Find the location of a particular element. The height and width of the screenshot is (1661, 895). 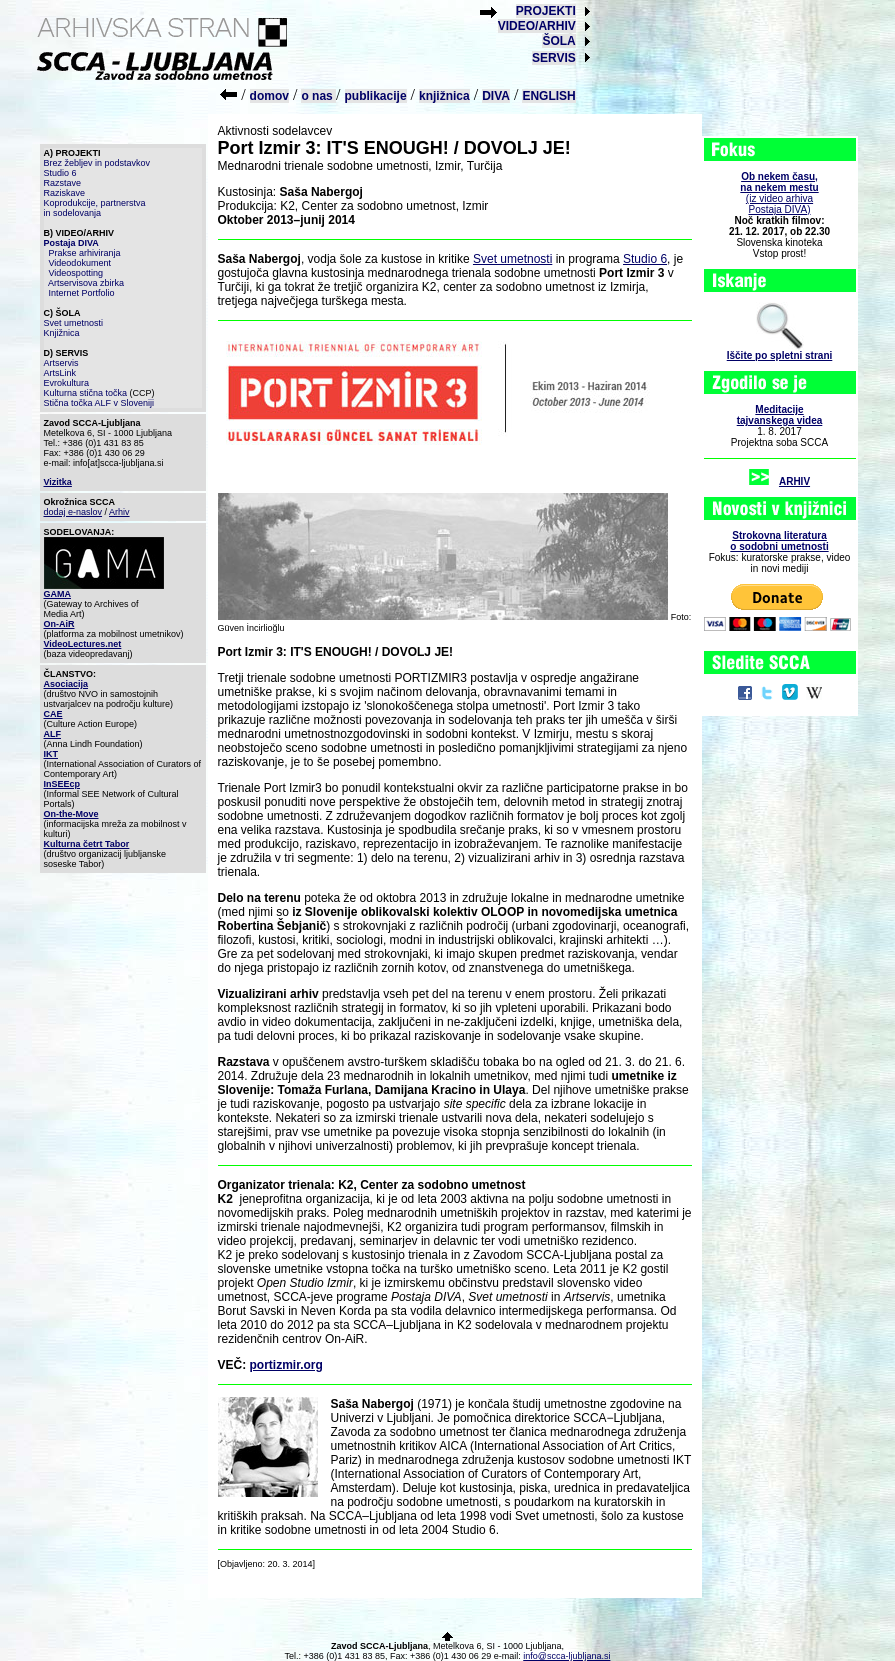

ALF is located at coordinates (53, 734).